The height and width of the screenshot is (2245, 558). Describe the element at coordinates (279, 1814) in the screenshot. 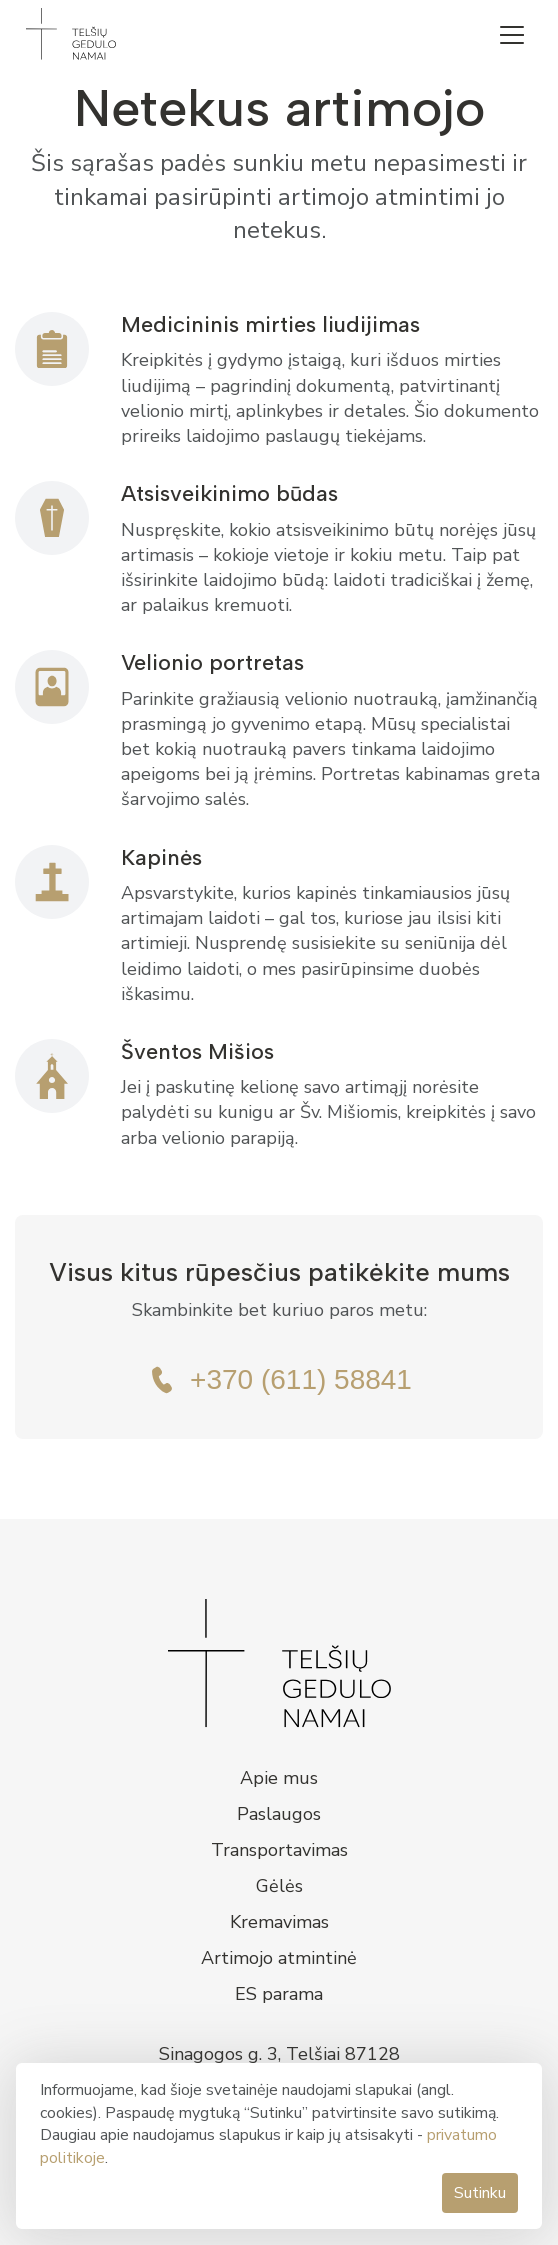

I see `Paslaugos` at that location.